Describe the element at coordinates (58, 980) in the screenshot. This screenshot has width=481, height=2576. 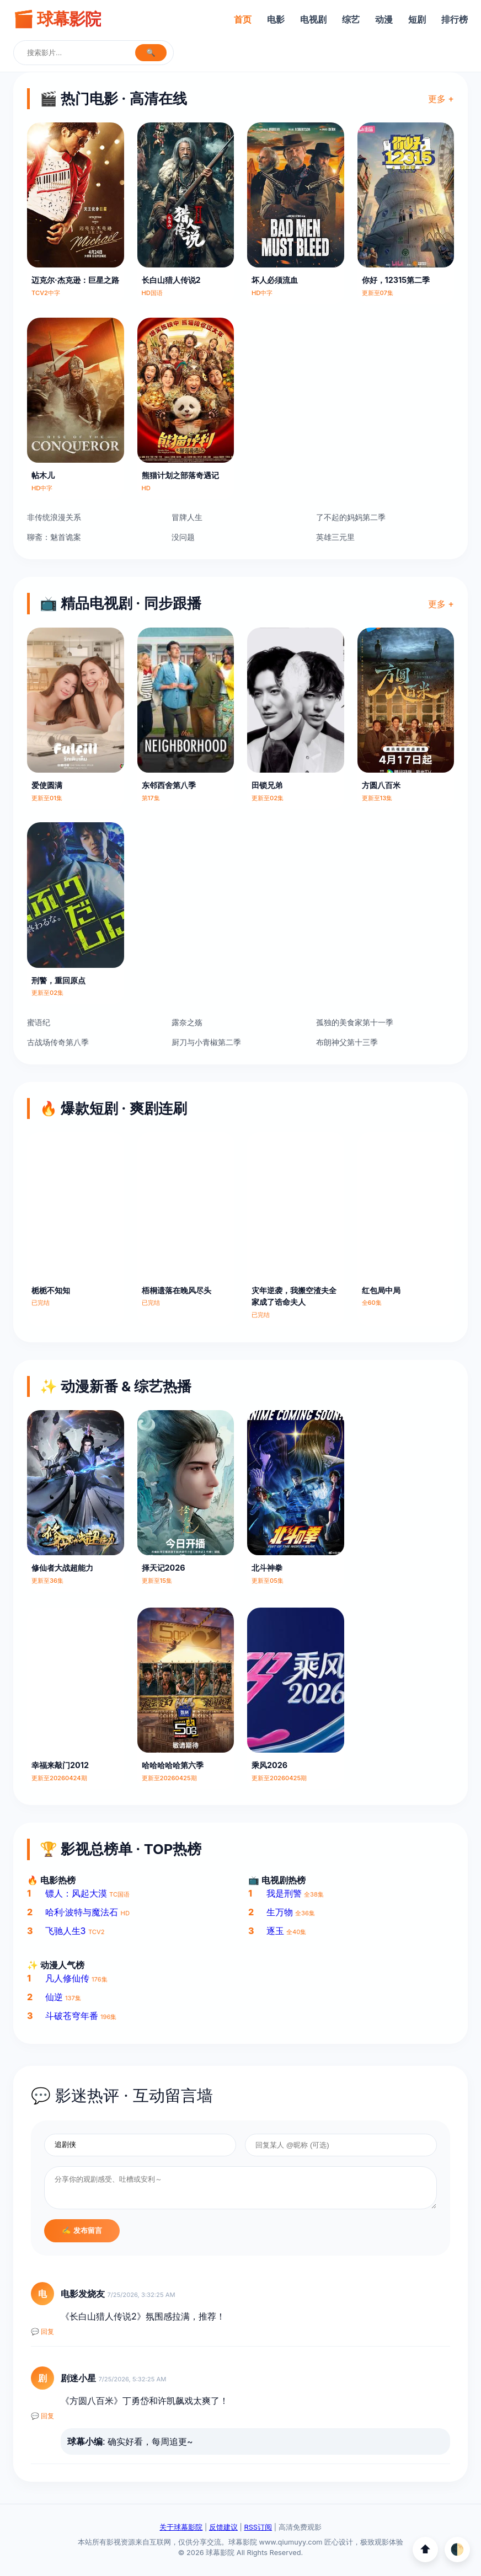
I see `刑警，重回原点` at that location.